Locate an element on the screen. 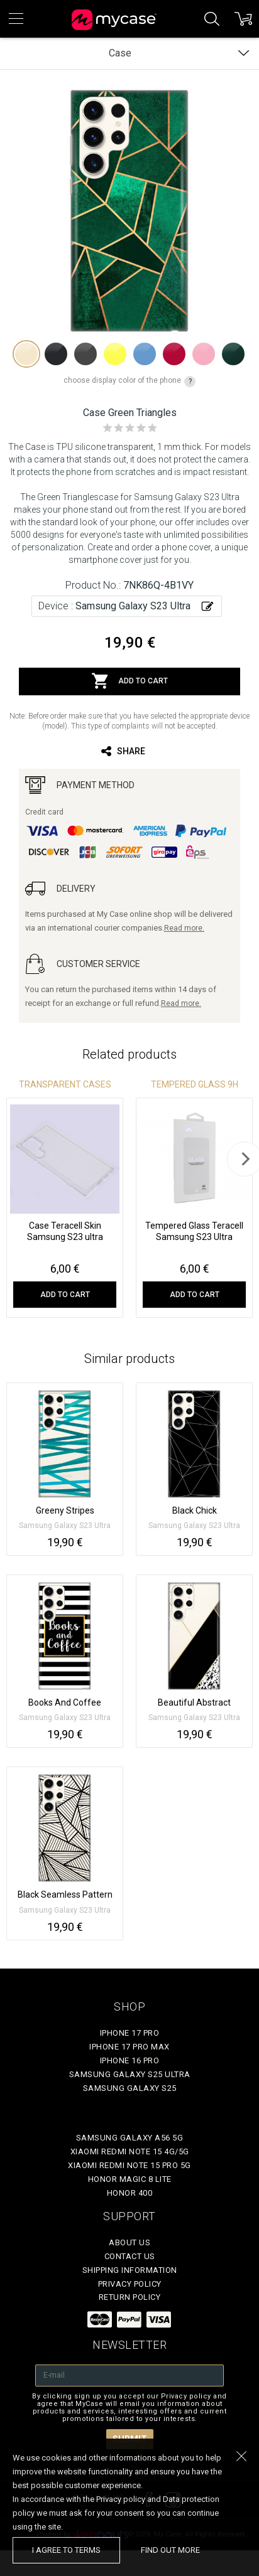 The image size is (259, 2576). find out more is located at coordinates (170, 2550).